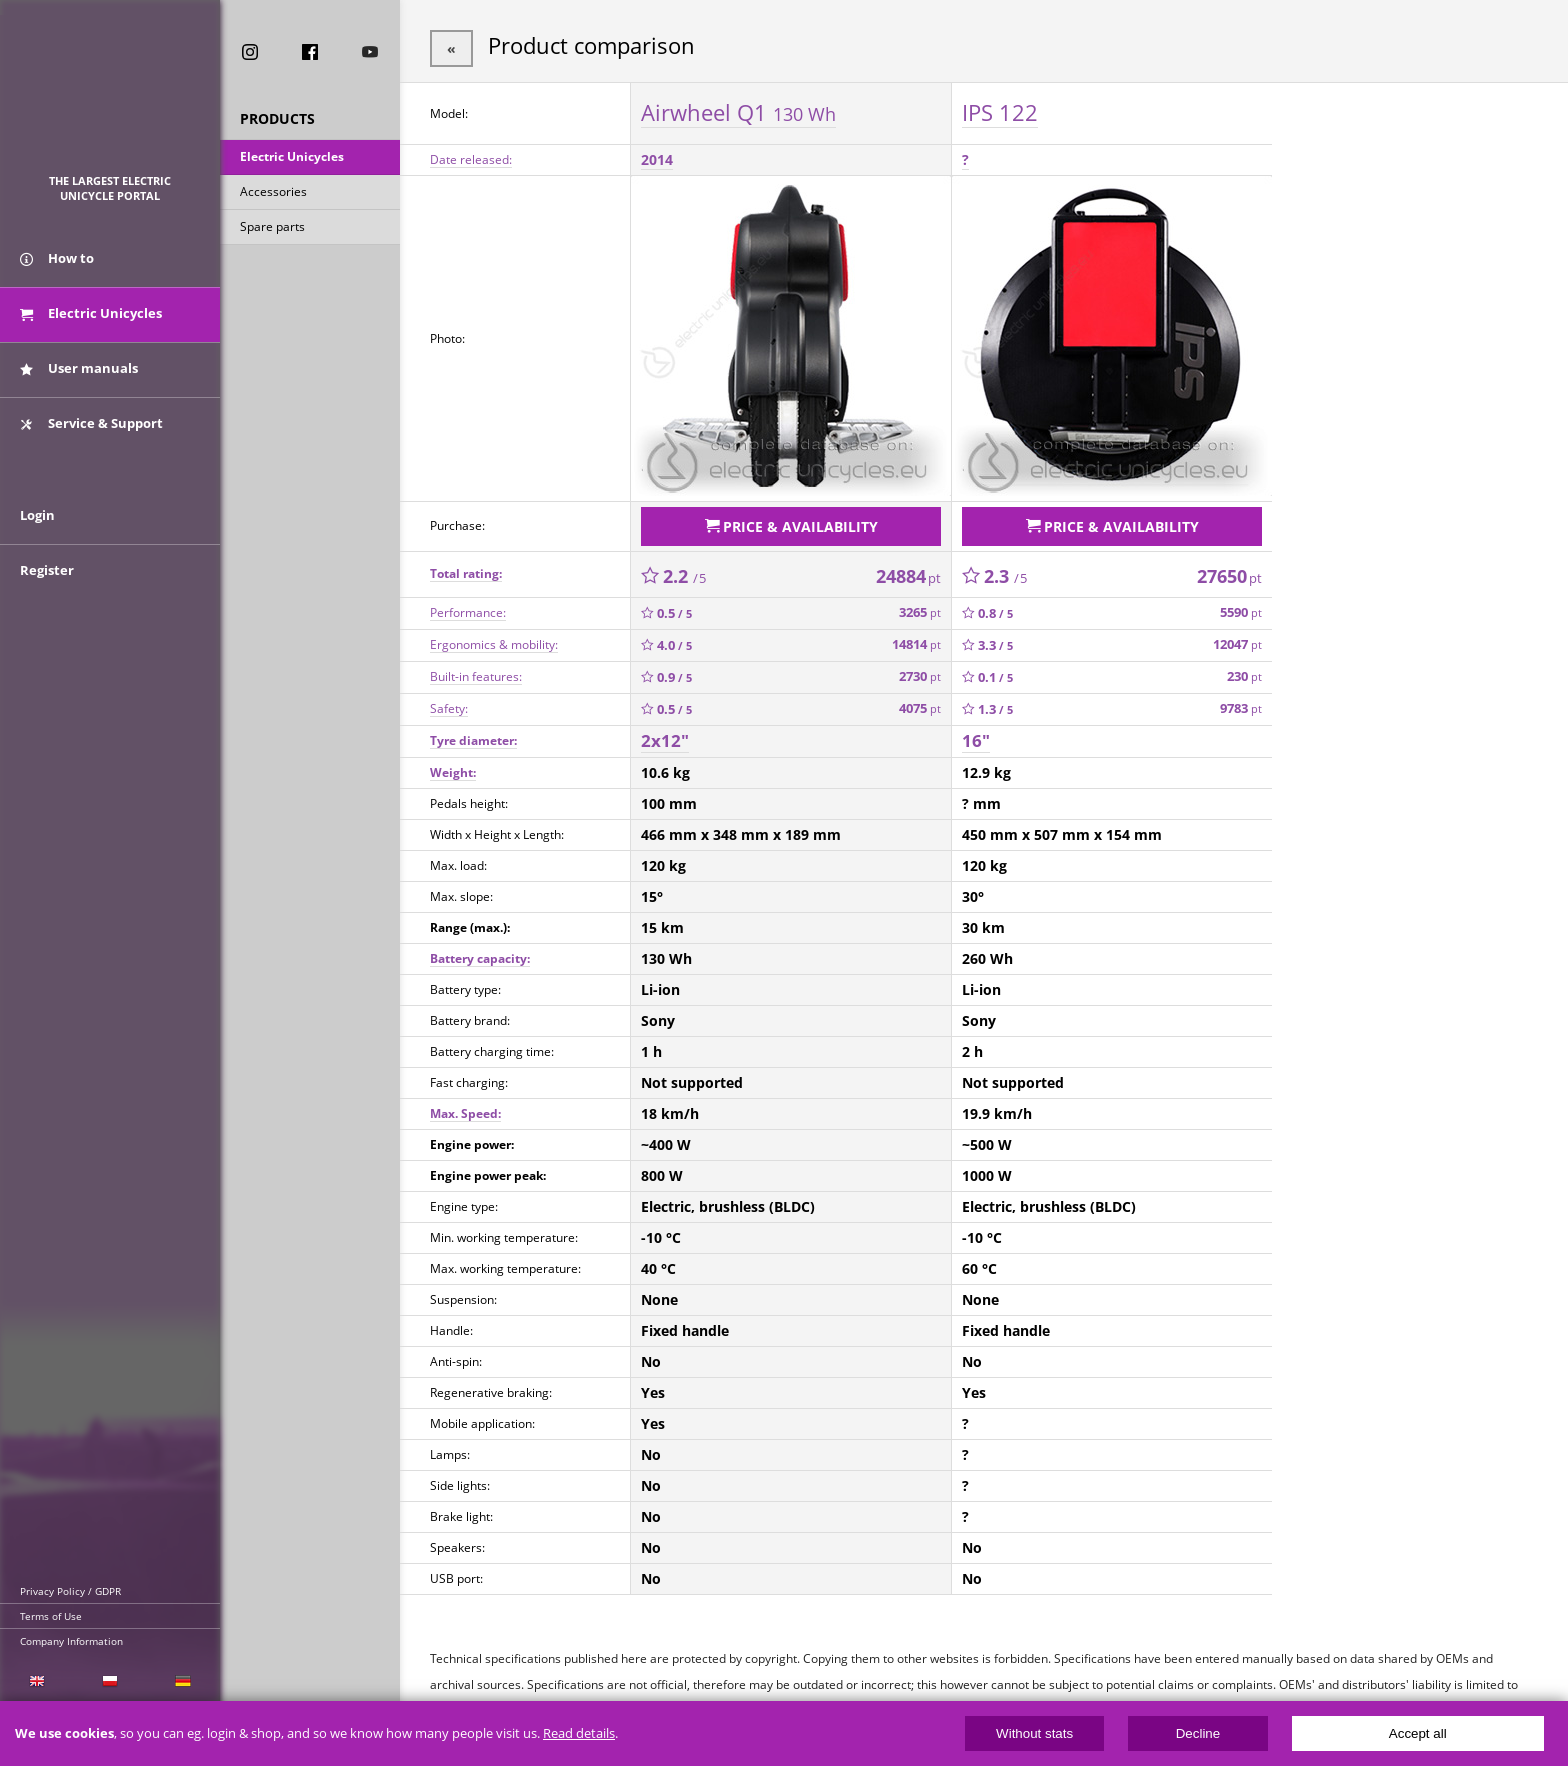 Image resolution: width=1568 pixels, height=1766 pixels. I want to click on 2014, so click(657, 156).